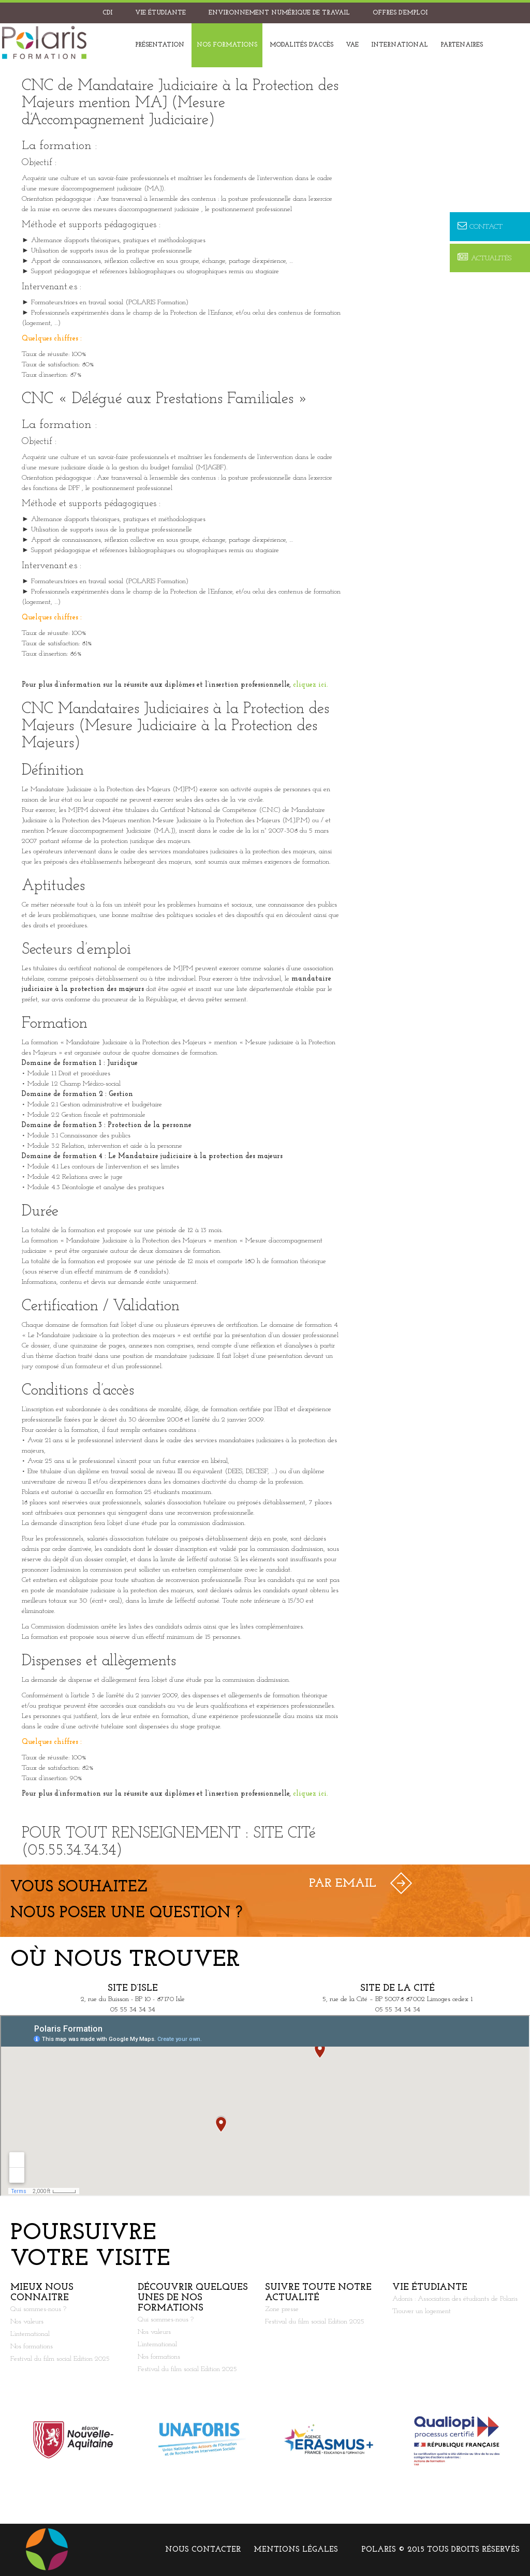 This screenshot has height=2576, width=530. I want to click on Par Email, so click(342, 1883).